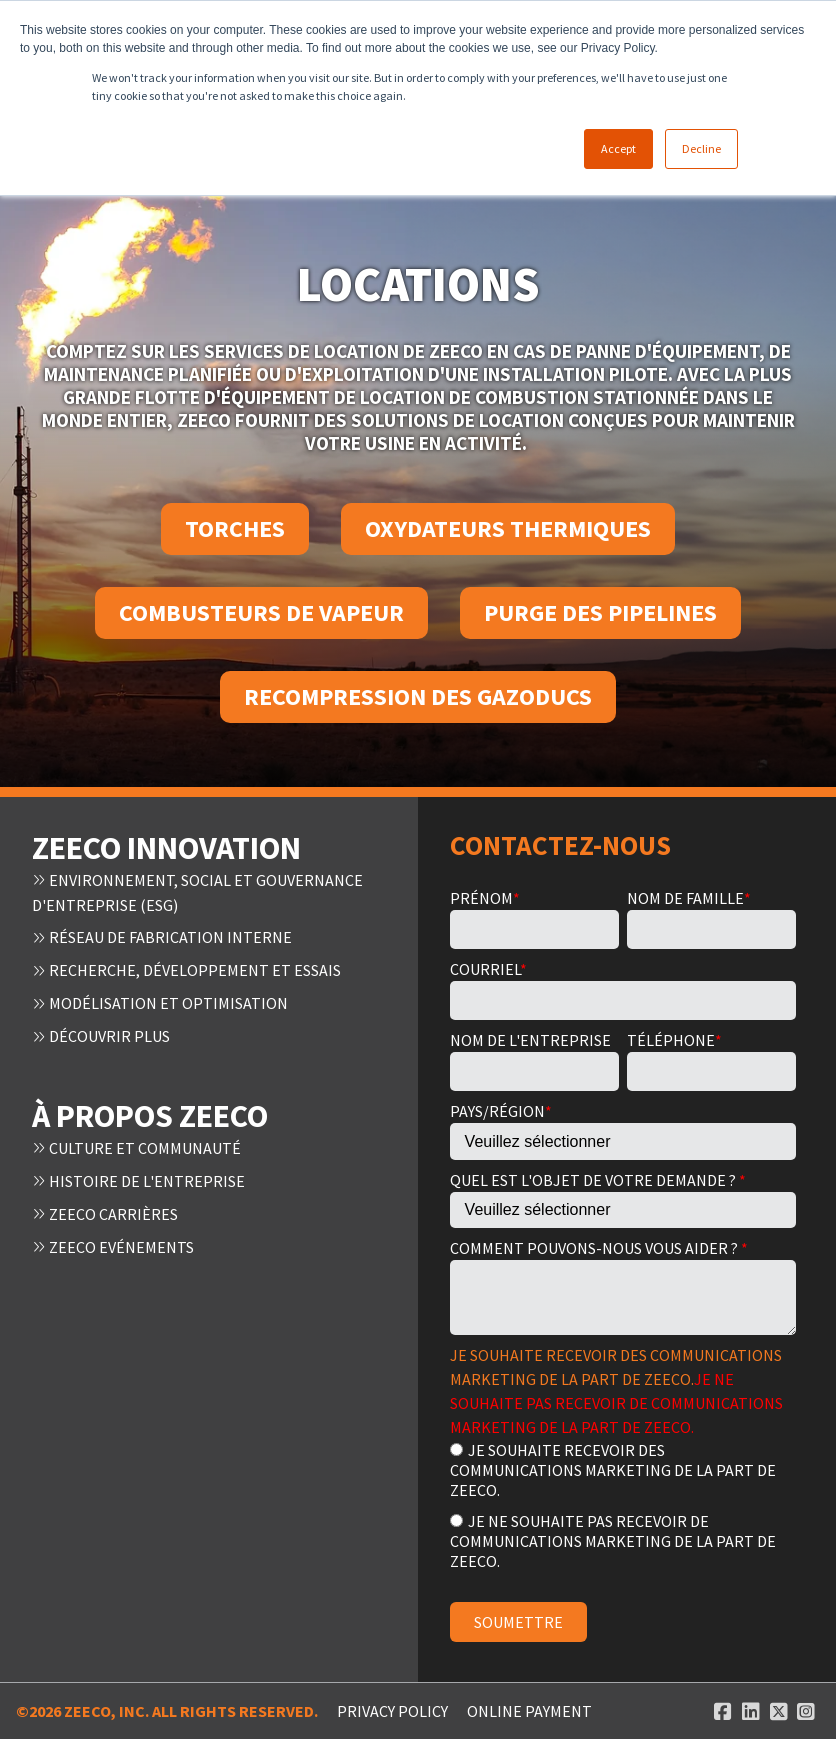  What do you see at coordinates (508, 528) in the screenshot?
I see `Oxydateurs thermiques` at bounding box center [508, 528].